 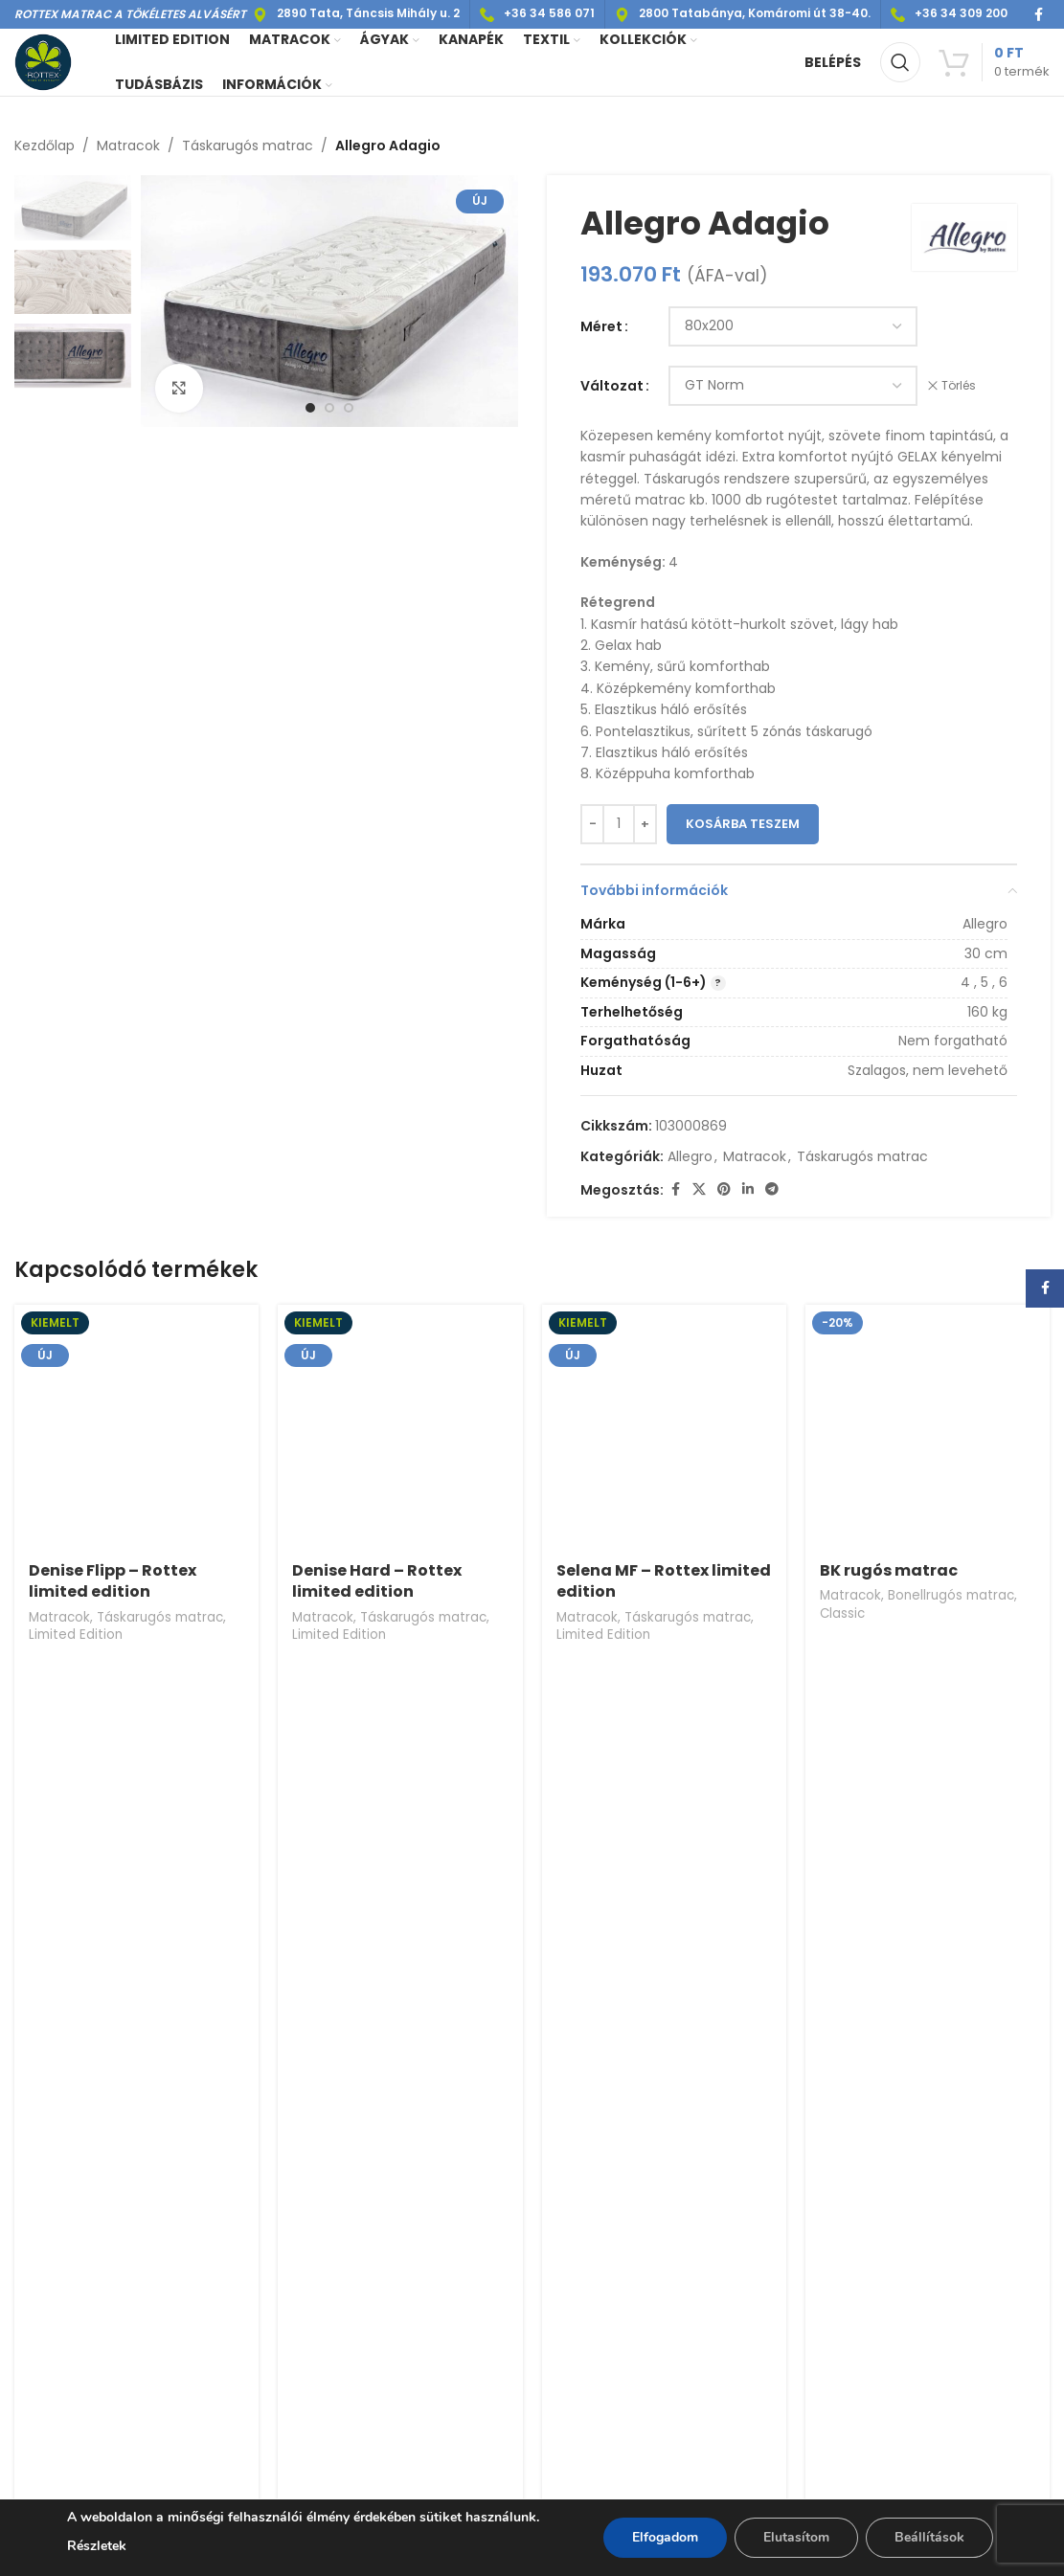 I want to click on Matracok, so click(x=128, y=145).